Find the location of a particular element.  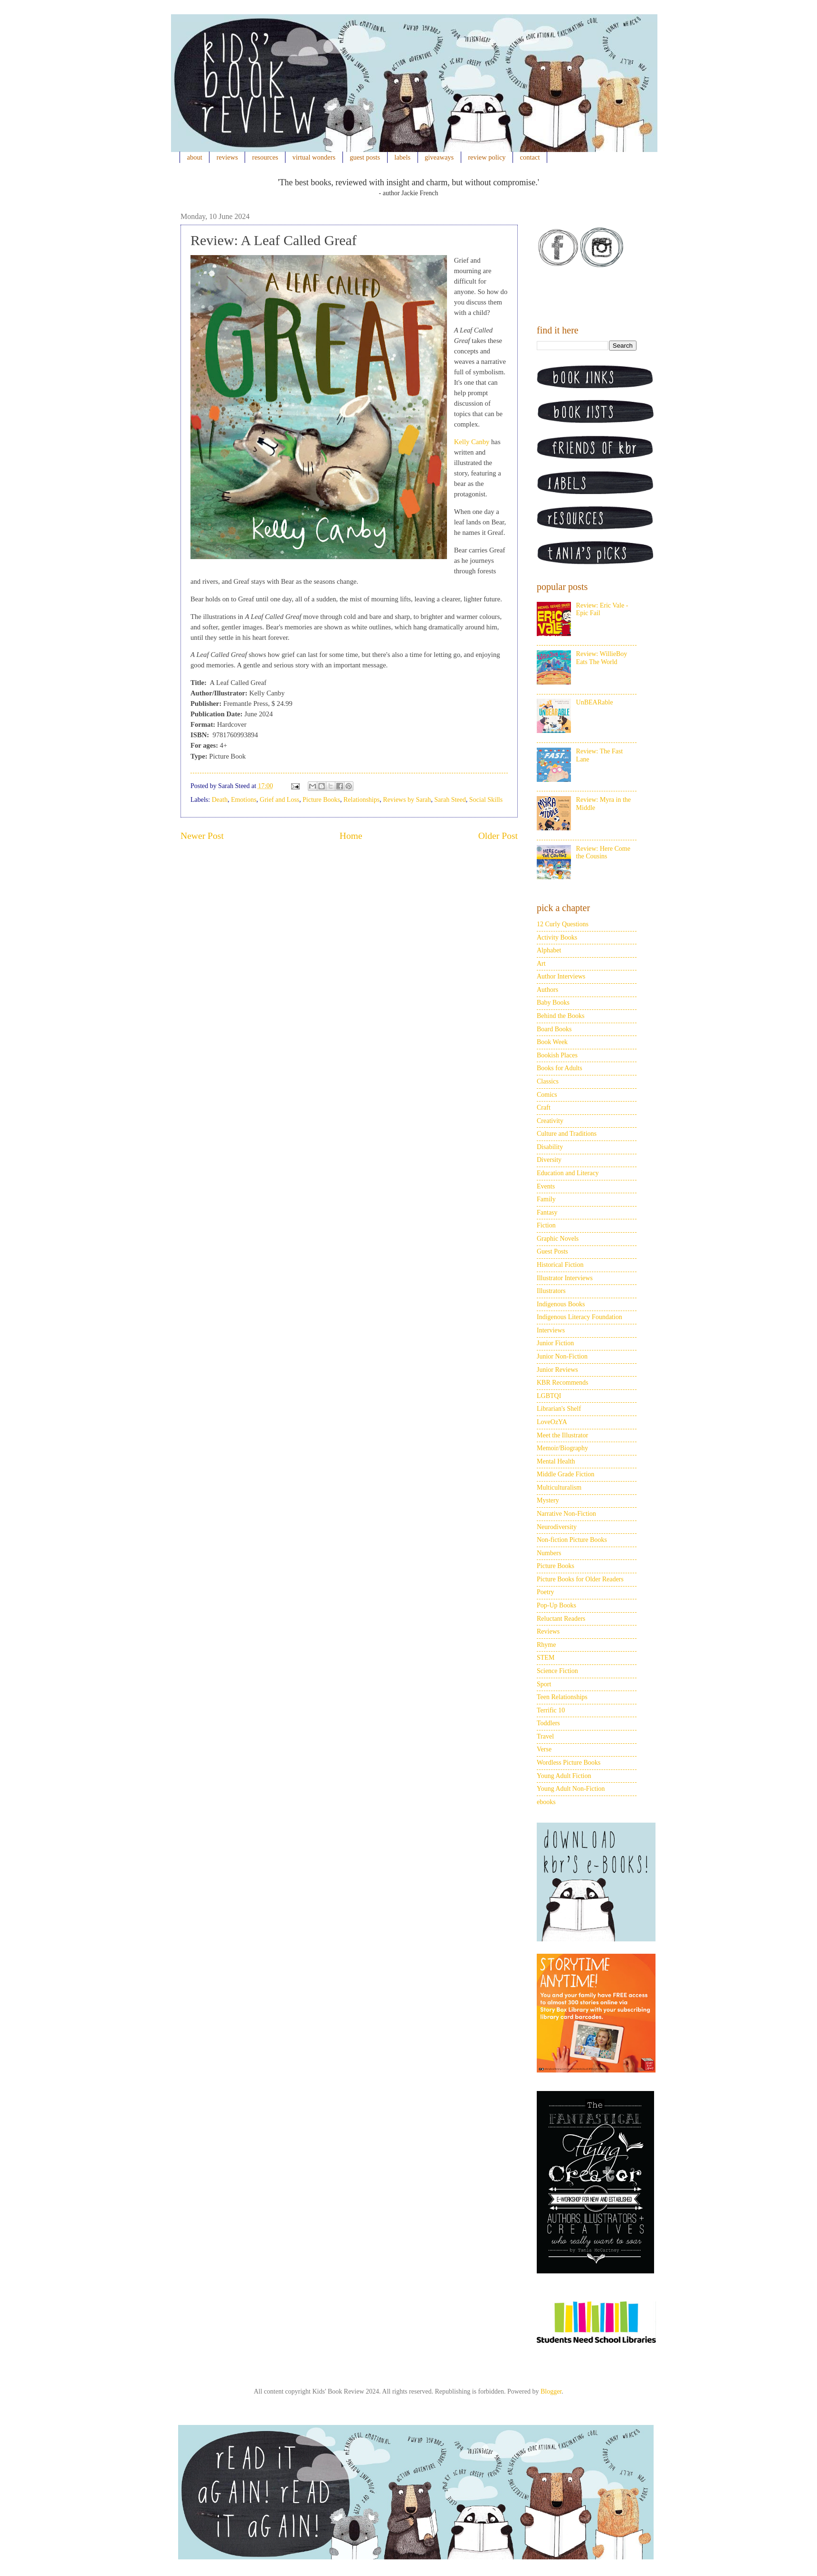

Junior Reviews is located at coordinates (557, 1369).